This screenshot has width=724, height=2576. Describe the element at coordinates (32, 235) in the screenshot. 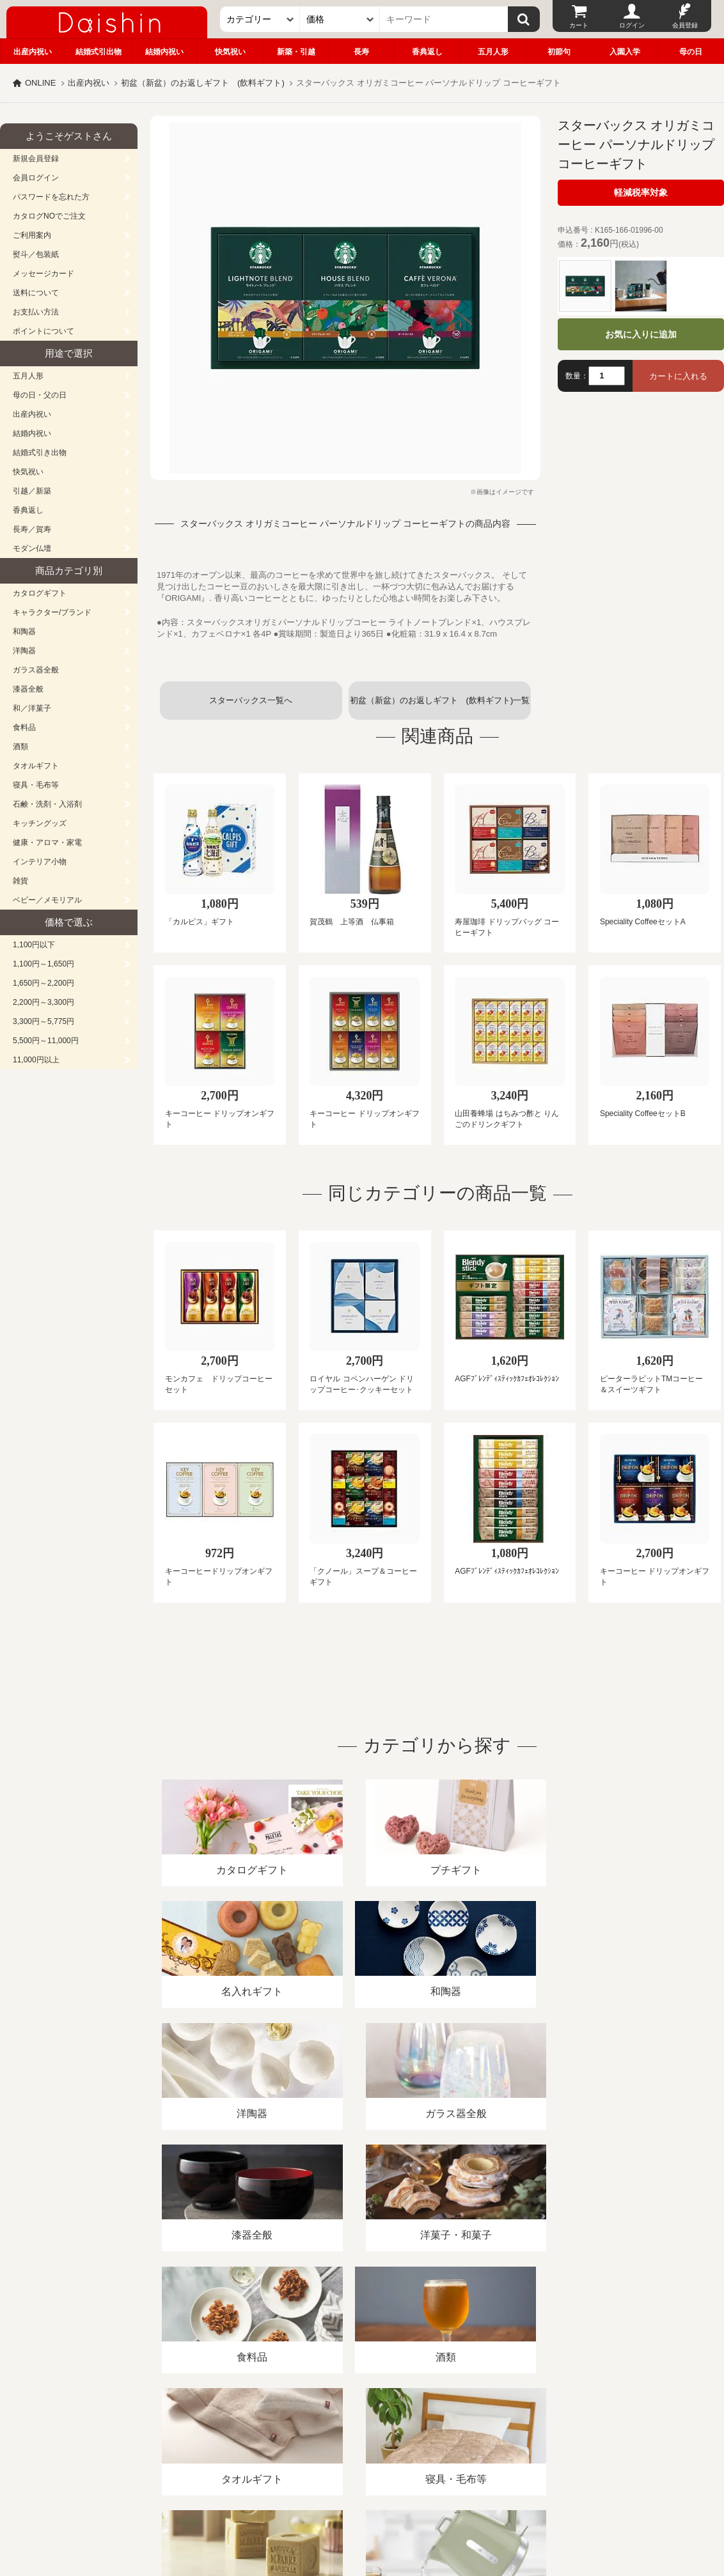

I see `ご利用案内` at that location.